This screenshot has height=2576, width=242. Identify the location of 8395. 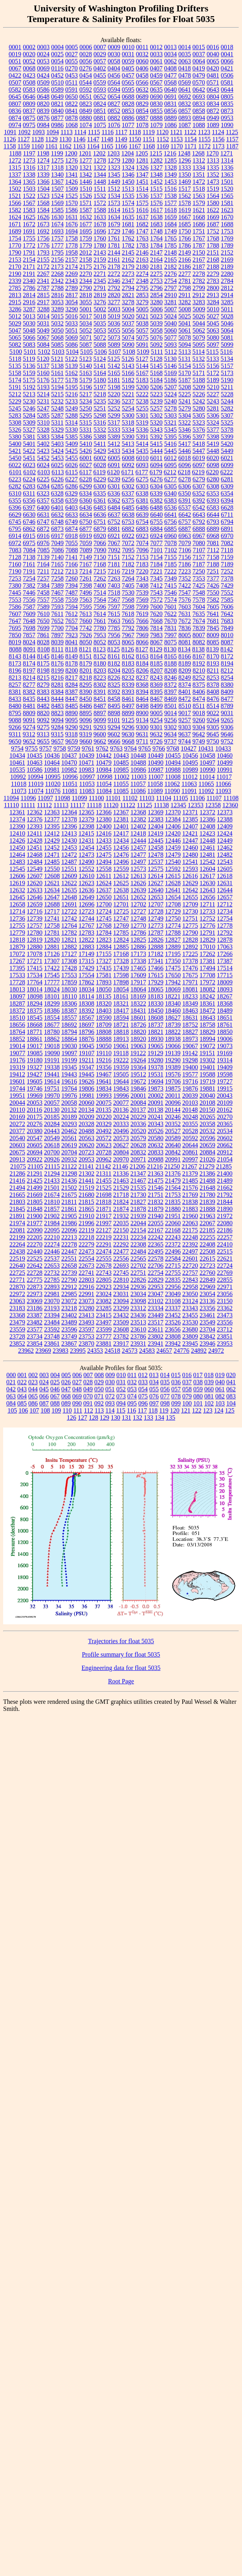
(156, 691).